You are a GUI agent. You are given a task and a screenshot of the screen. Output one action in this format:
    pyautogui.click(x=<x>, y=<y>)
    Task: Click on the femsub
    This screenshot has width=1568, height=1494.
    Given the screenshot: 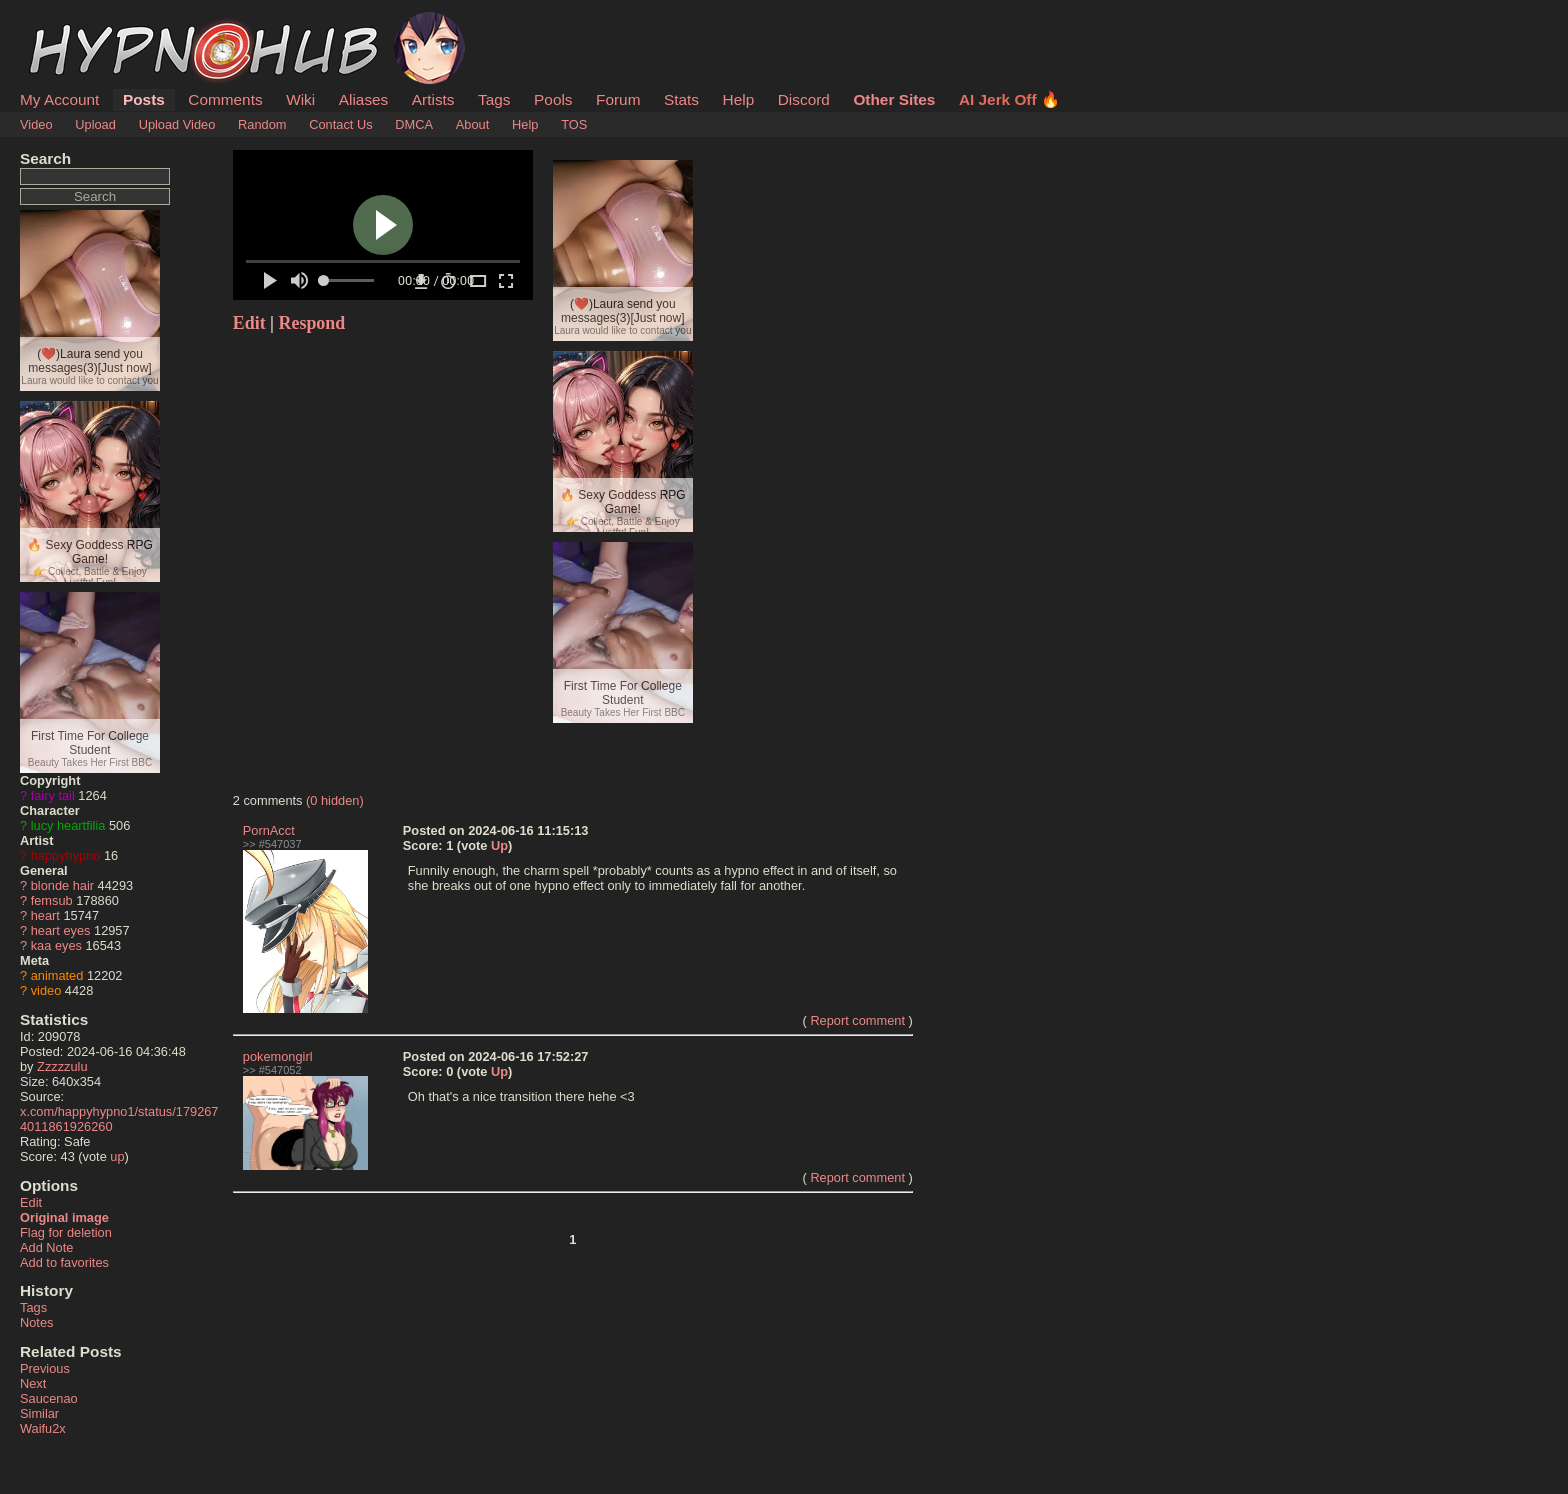 What is the action you would take?
    pyautogui.click(x=52, y=900)
    